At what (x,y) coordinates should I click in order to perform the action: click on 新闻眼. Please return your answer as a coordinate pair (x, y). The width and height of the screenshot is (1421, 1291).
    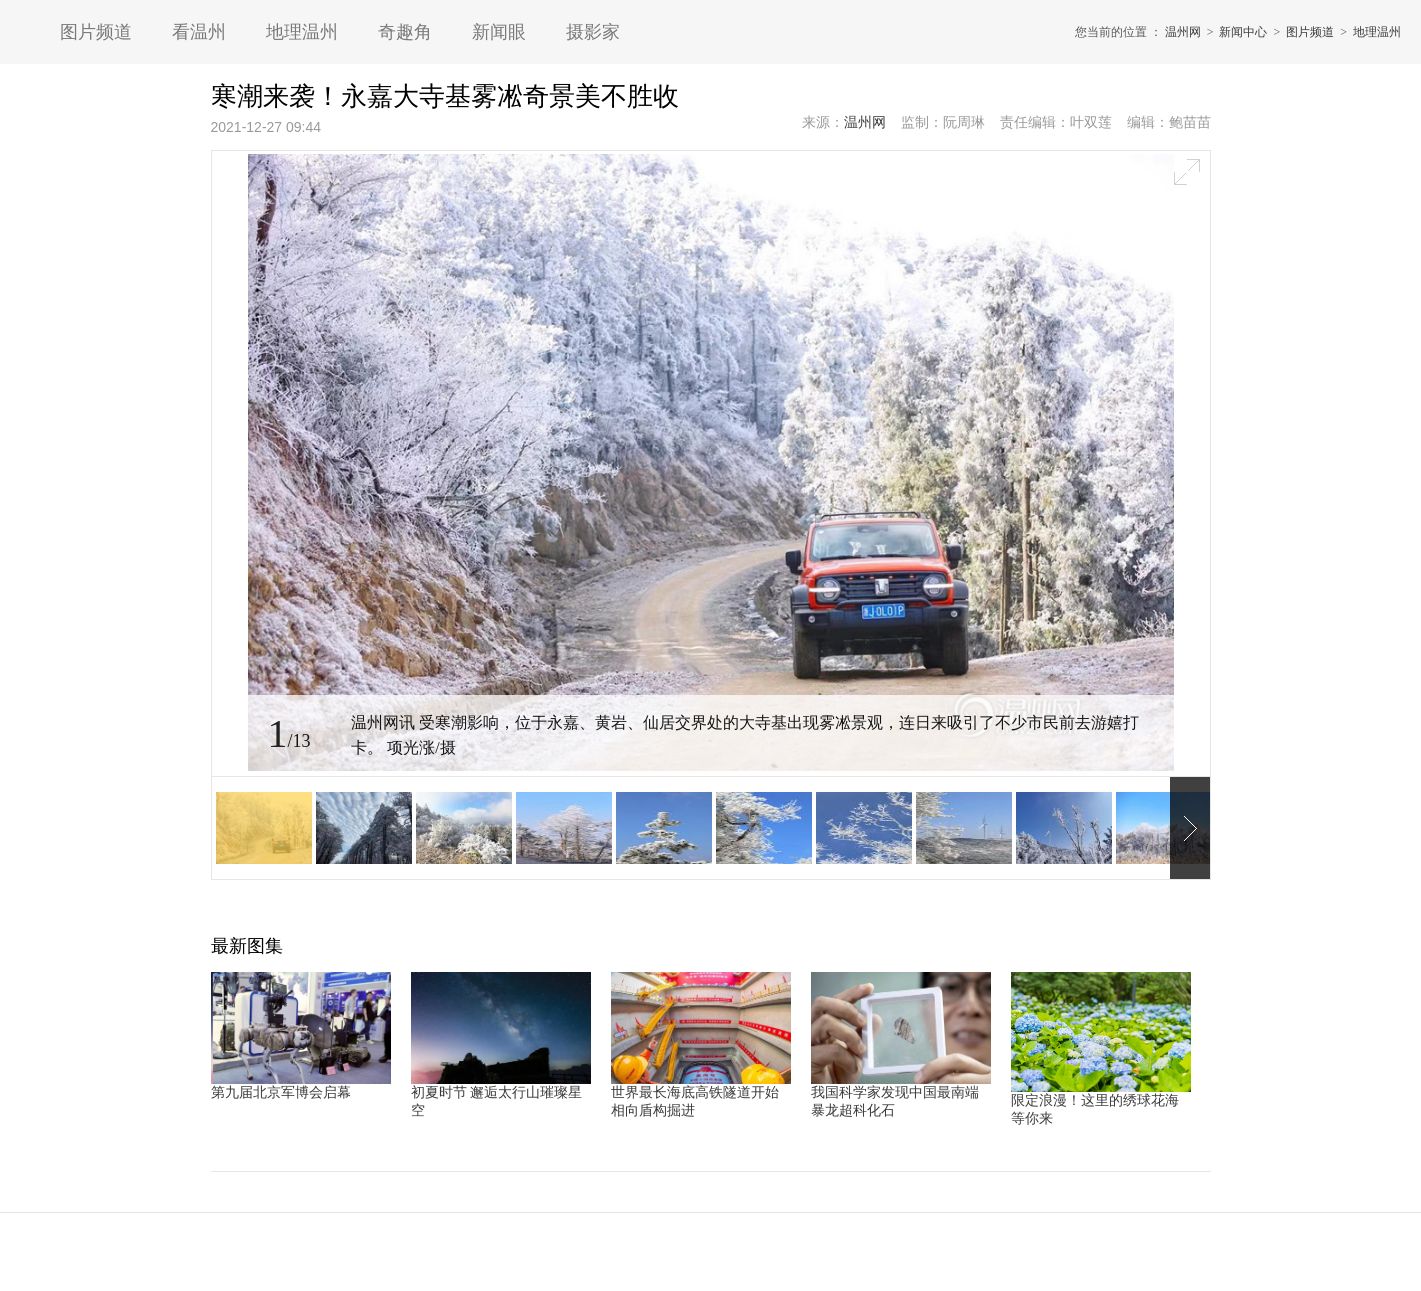
    Looking at the image, I should click on (499, 32).